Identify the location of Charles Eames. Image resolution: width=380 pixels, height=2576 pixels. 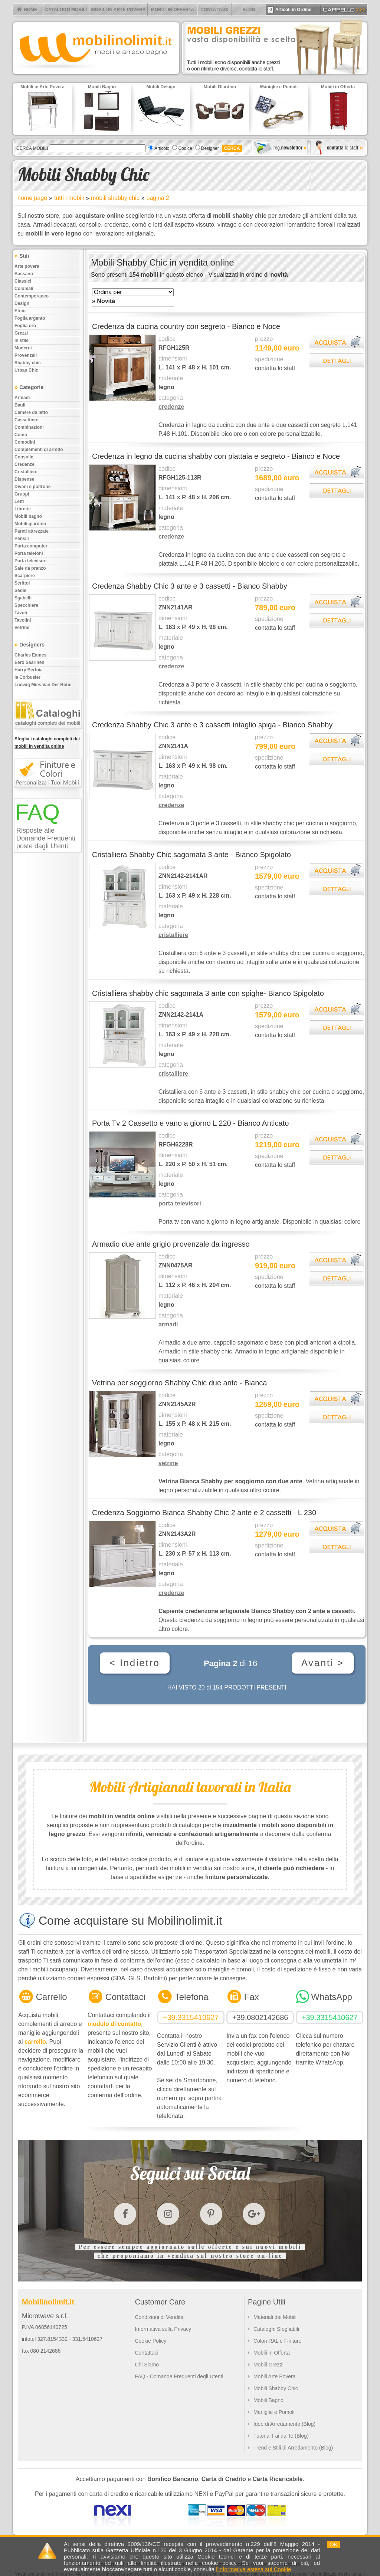
(30, 655).